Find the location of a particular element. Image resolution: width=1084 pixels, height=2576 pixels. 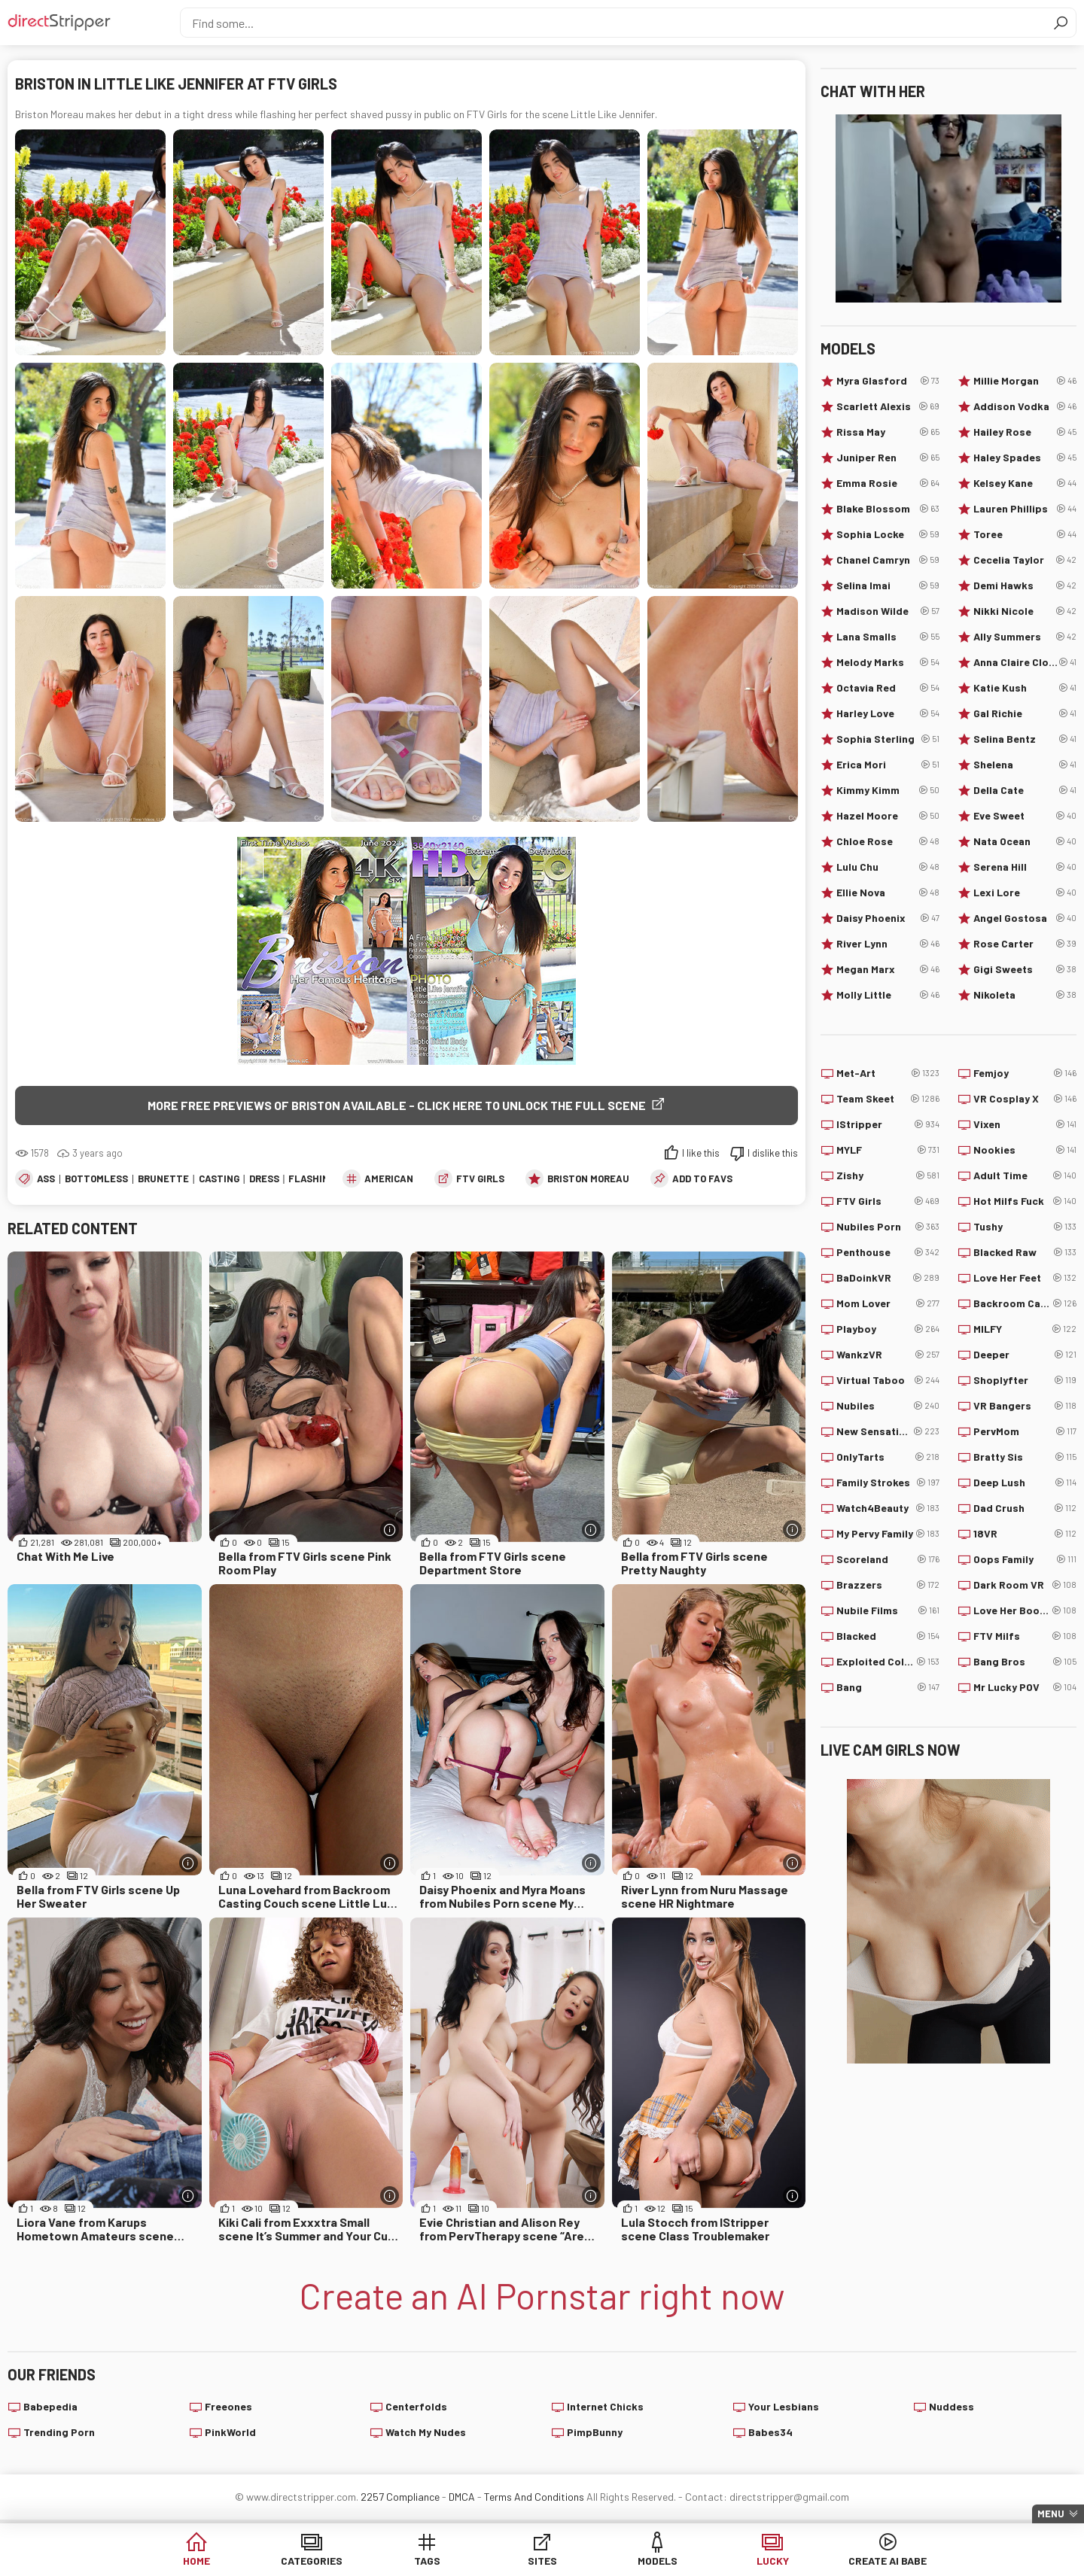

Juniper Ren is located at coordinates (887, 458).